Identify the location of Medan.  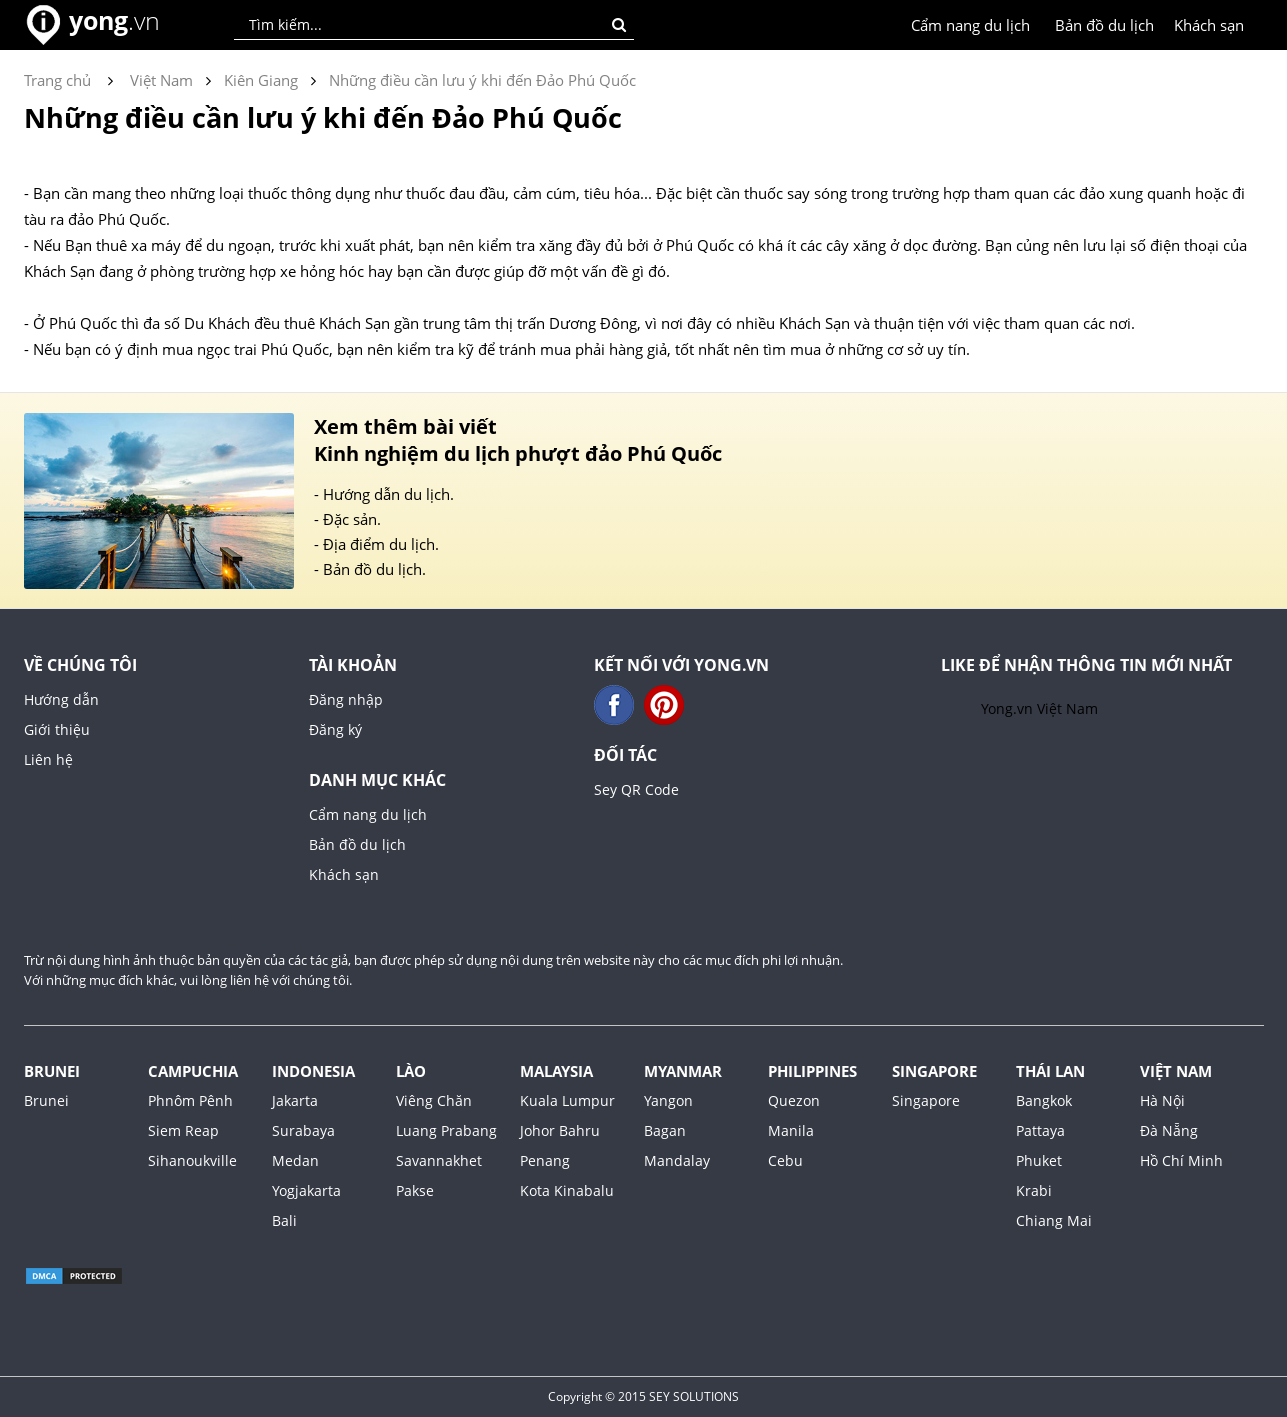
(295, 1160).